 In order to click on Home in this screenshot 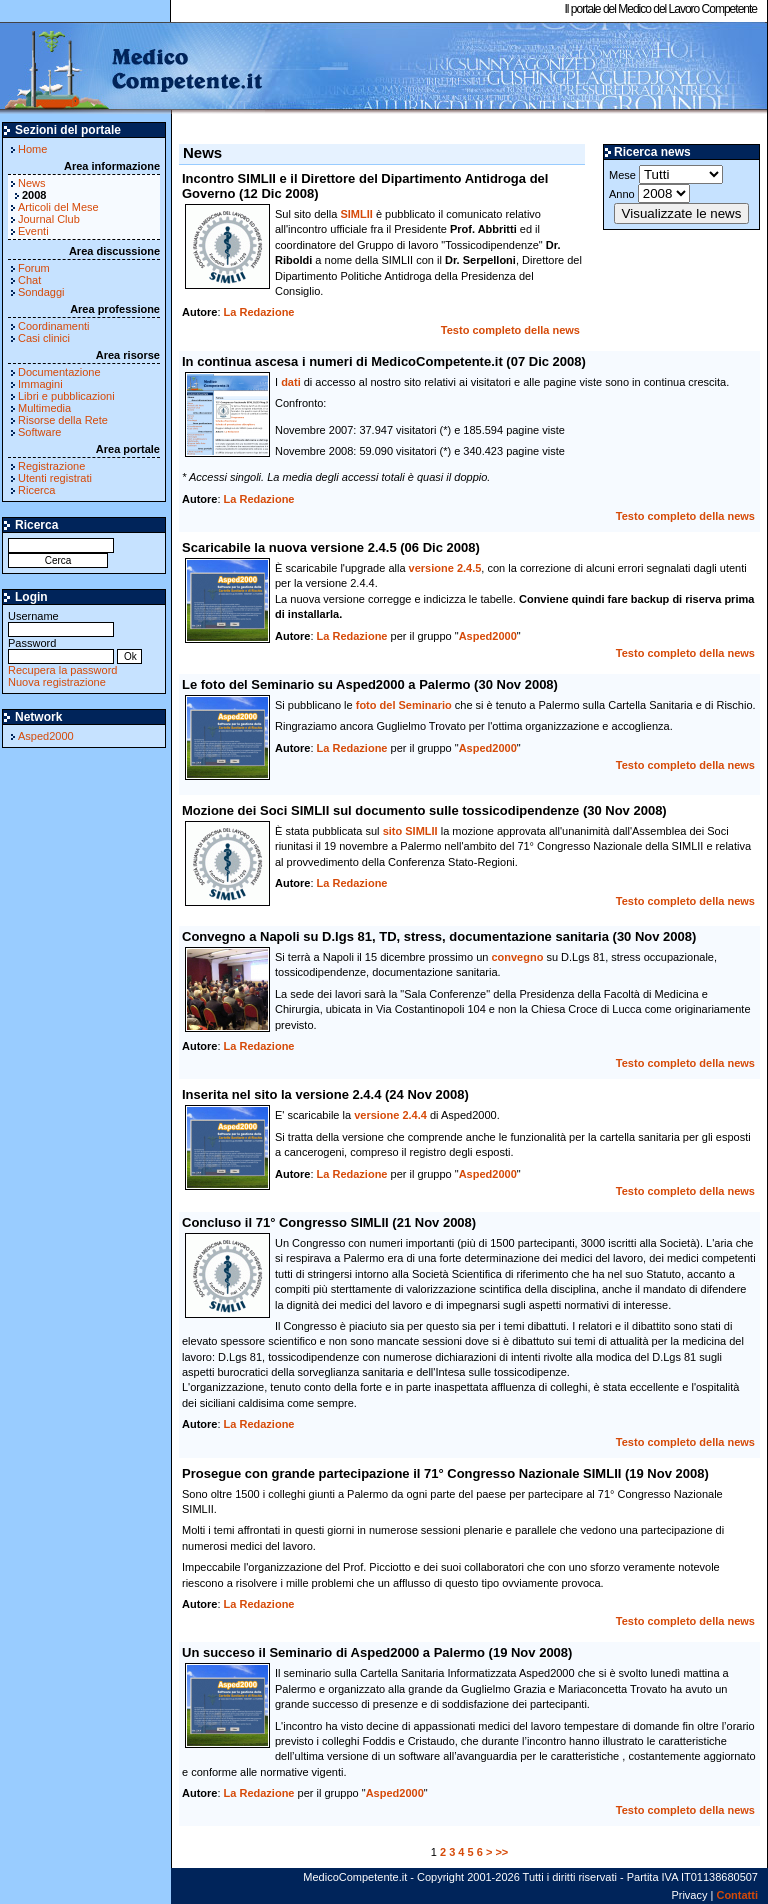, I will do `click(32, 149)`.